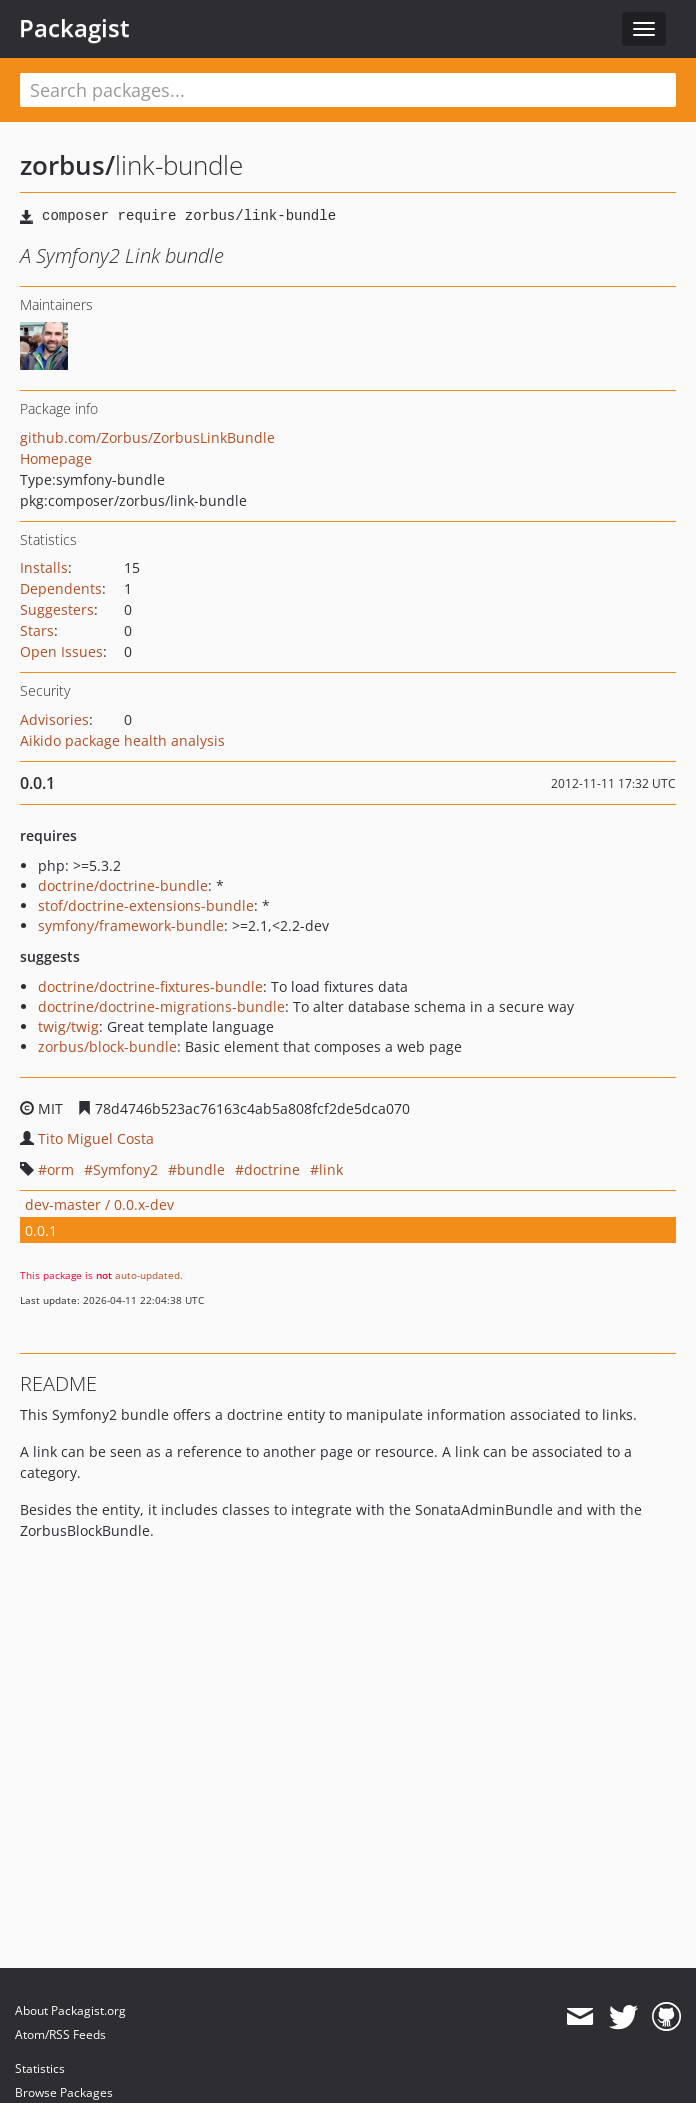 The height and width of the screenshot is (2103, 696). Describe the element at coordinates (37, 630) in the screenshot. I see `Stars` at that location.